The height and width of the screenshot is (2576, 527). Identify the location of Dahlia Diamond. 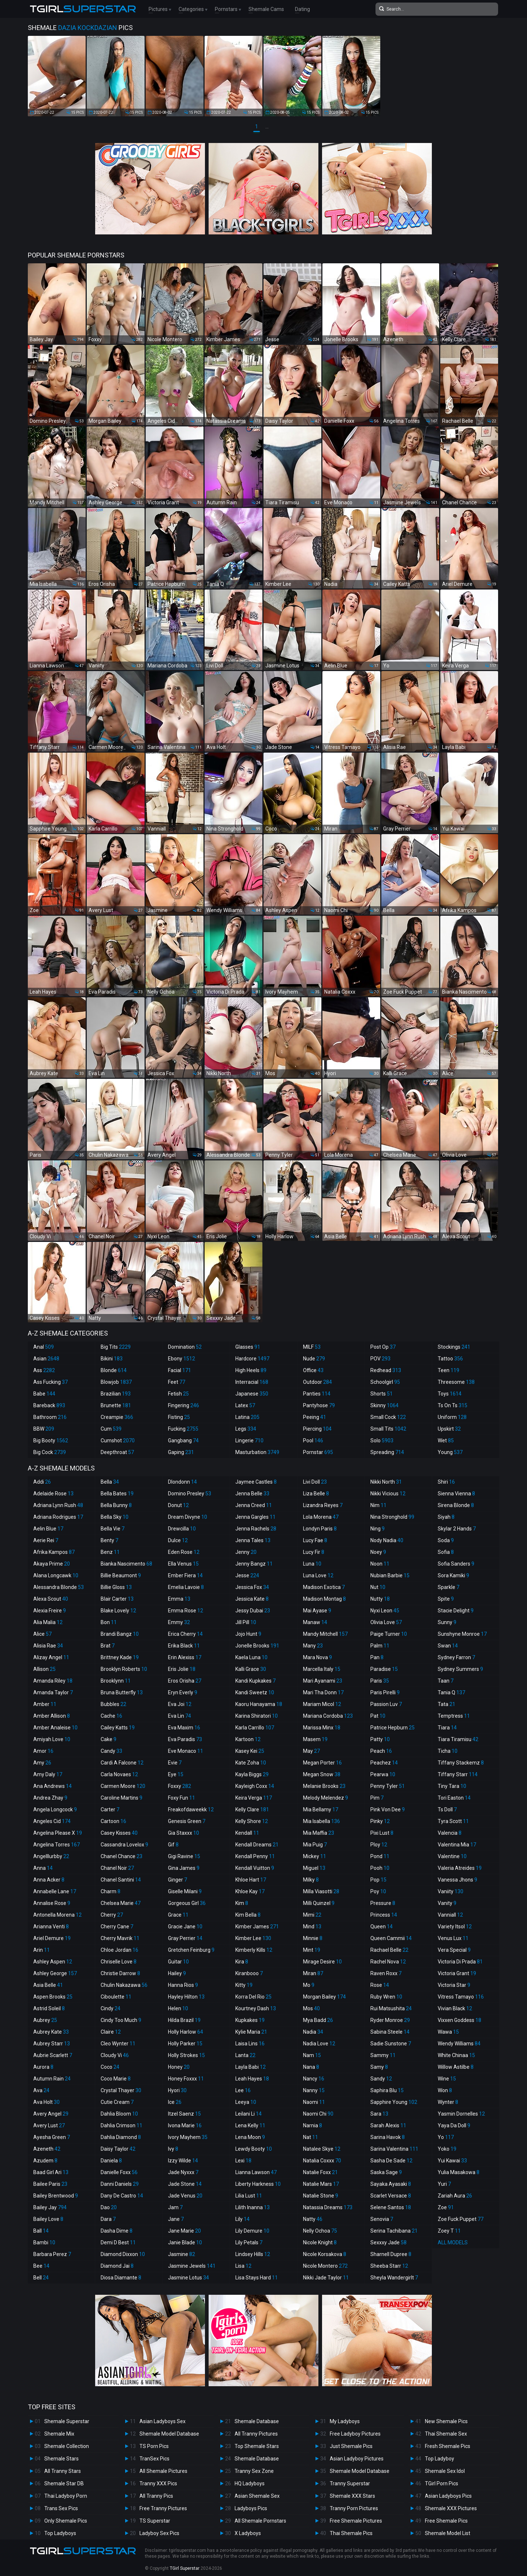
(121, 2137).